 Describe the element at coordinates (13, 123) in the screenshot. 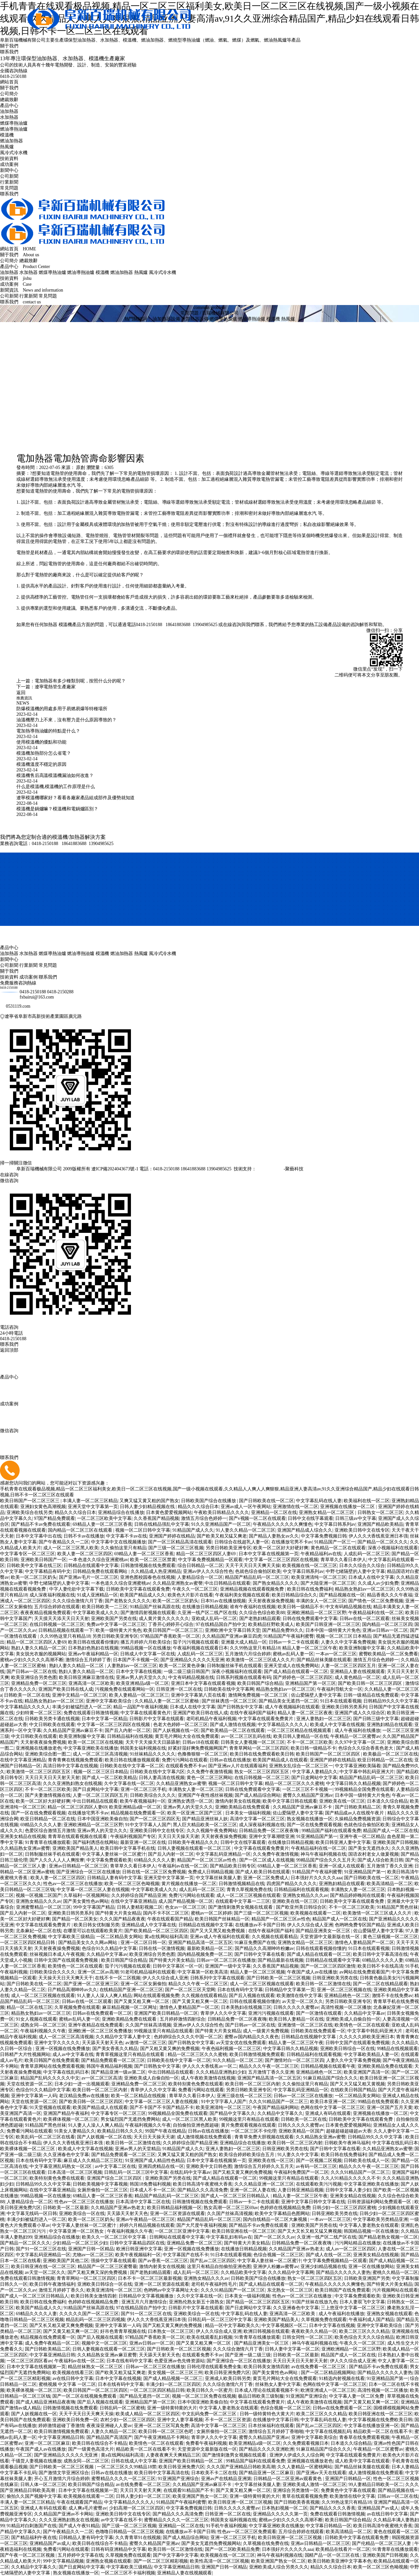

I see `燃煤導熱油爐` at that location.